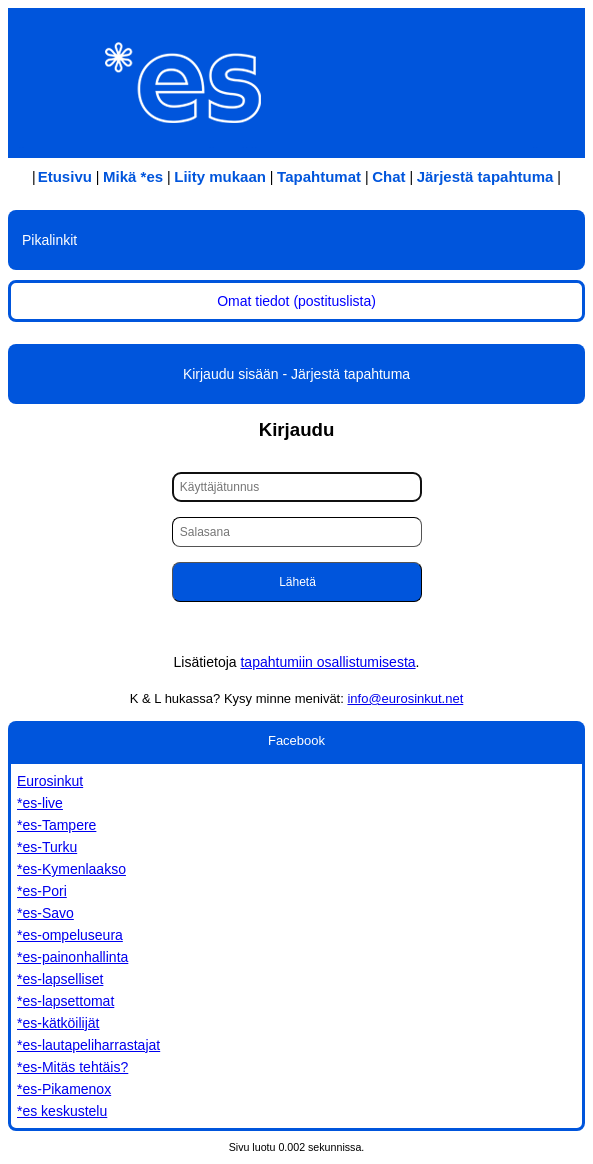 This screenshot has width=593, height=1164. What do you see at coordinates (485, 176) in the screenshot?
I see `Järjestä tapahtuma` at bounding box center [485, 176].